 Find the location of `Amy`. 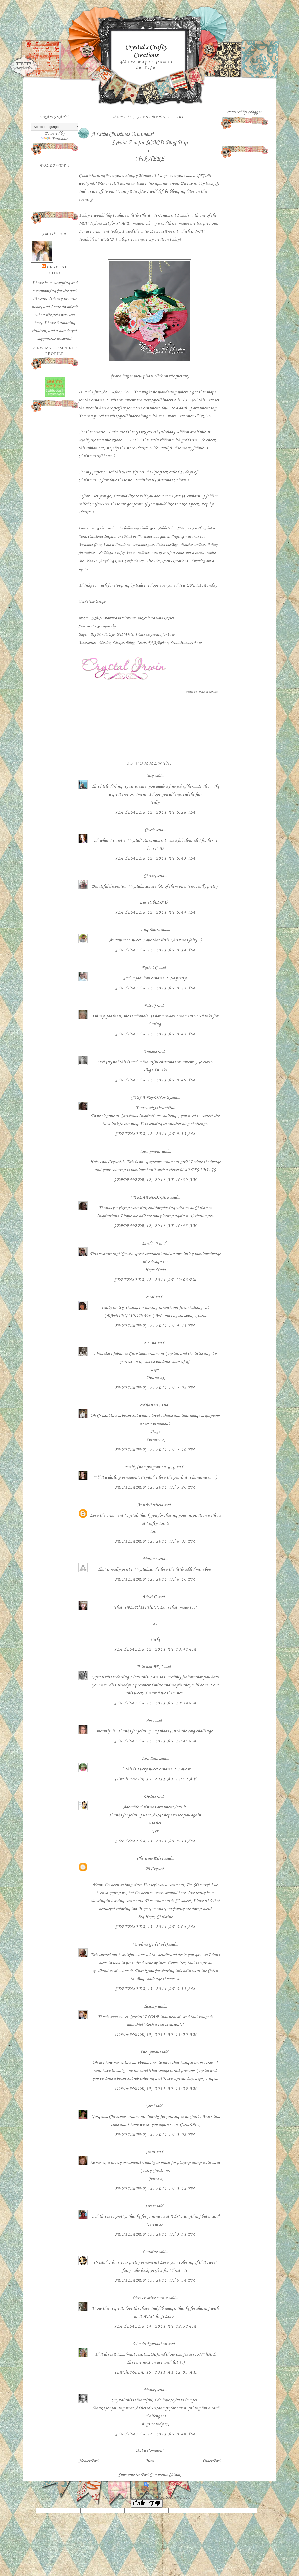

Amy is located at coordinates (150, 1720).